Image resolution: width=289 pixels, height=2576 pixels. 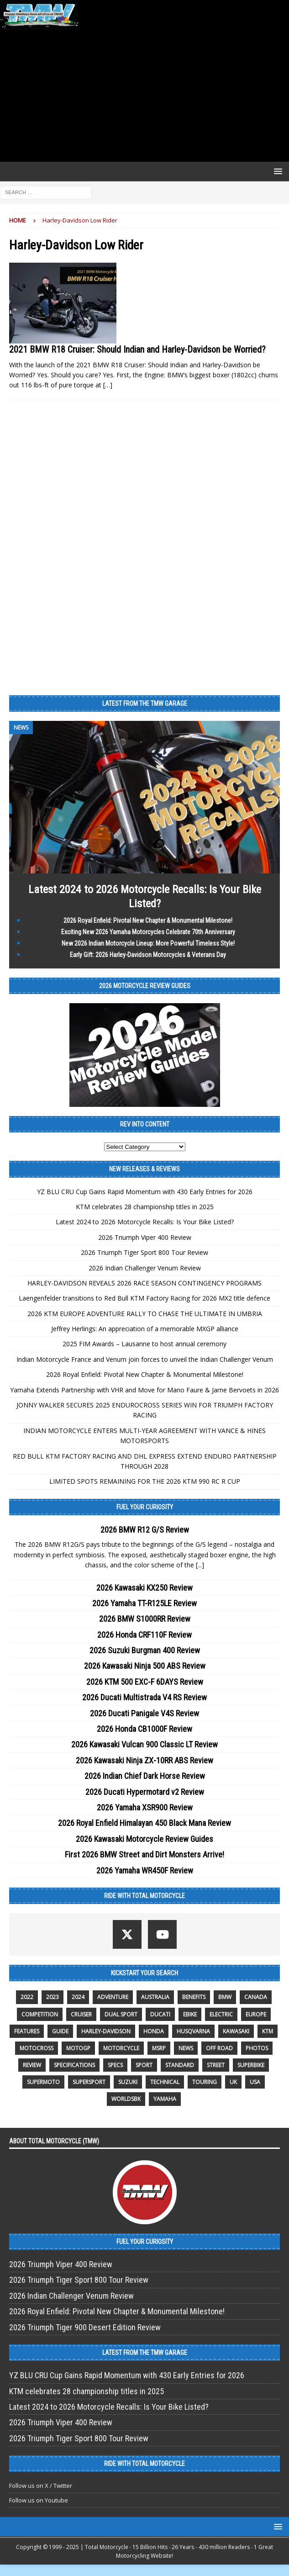 What do you see at coordinates (236, 2031) in the screenshot?
I see `Kawasaki` at bounding box center [236, 2031].